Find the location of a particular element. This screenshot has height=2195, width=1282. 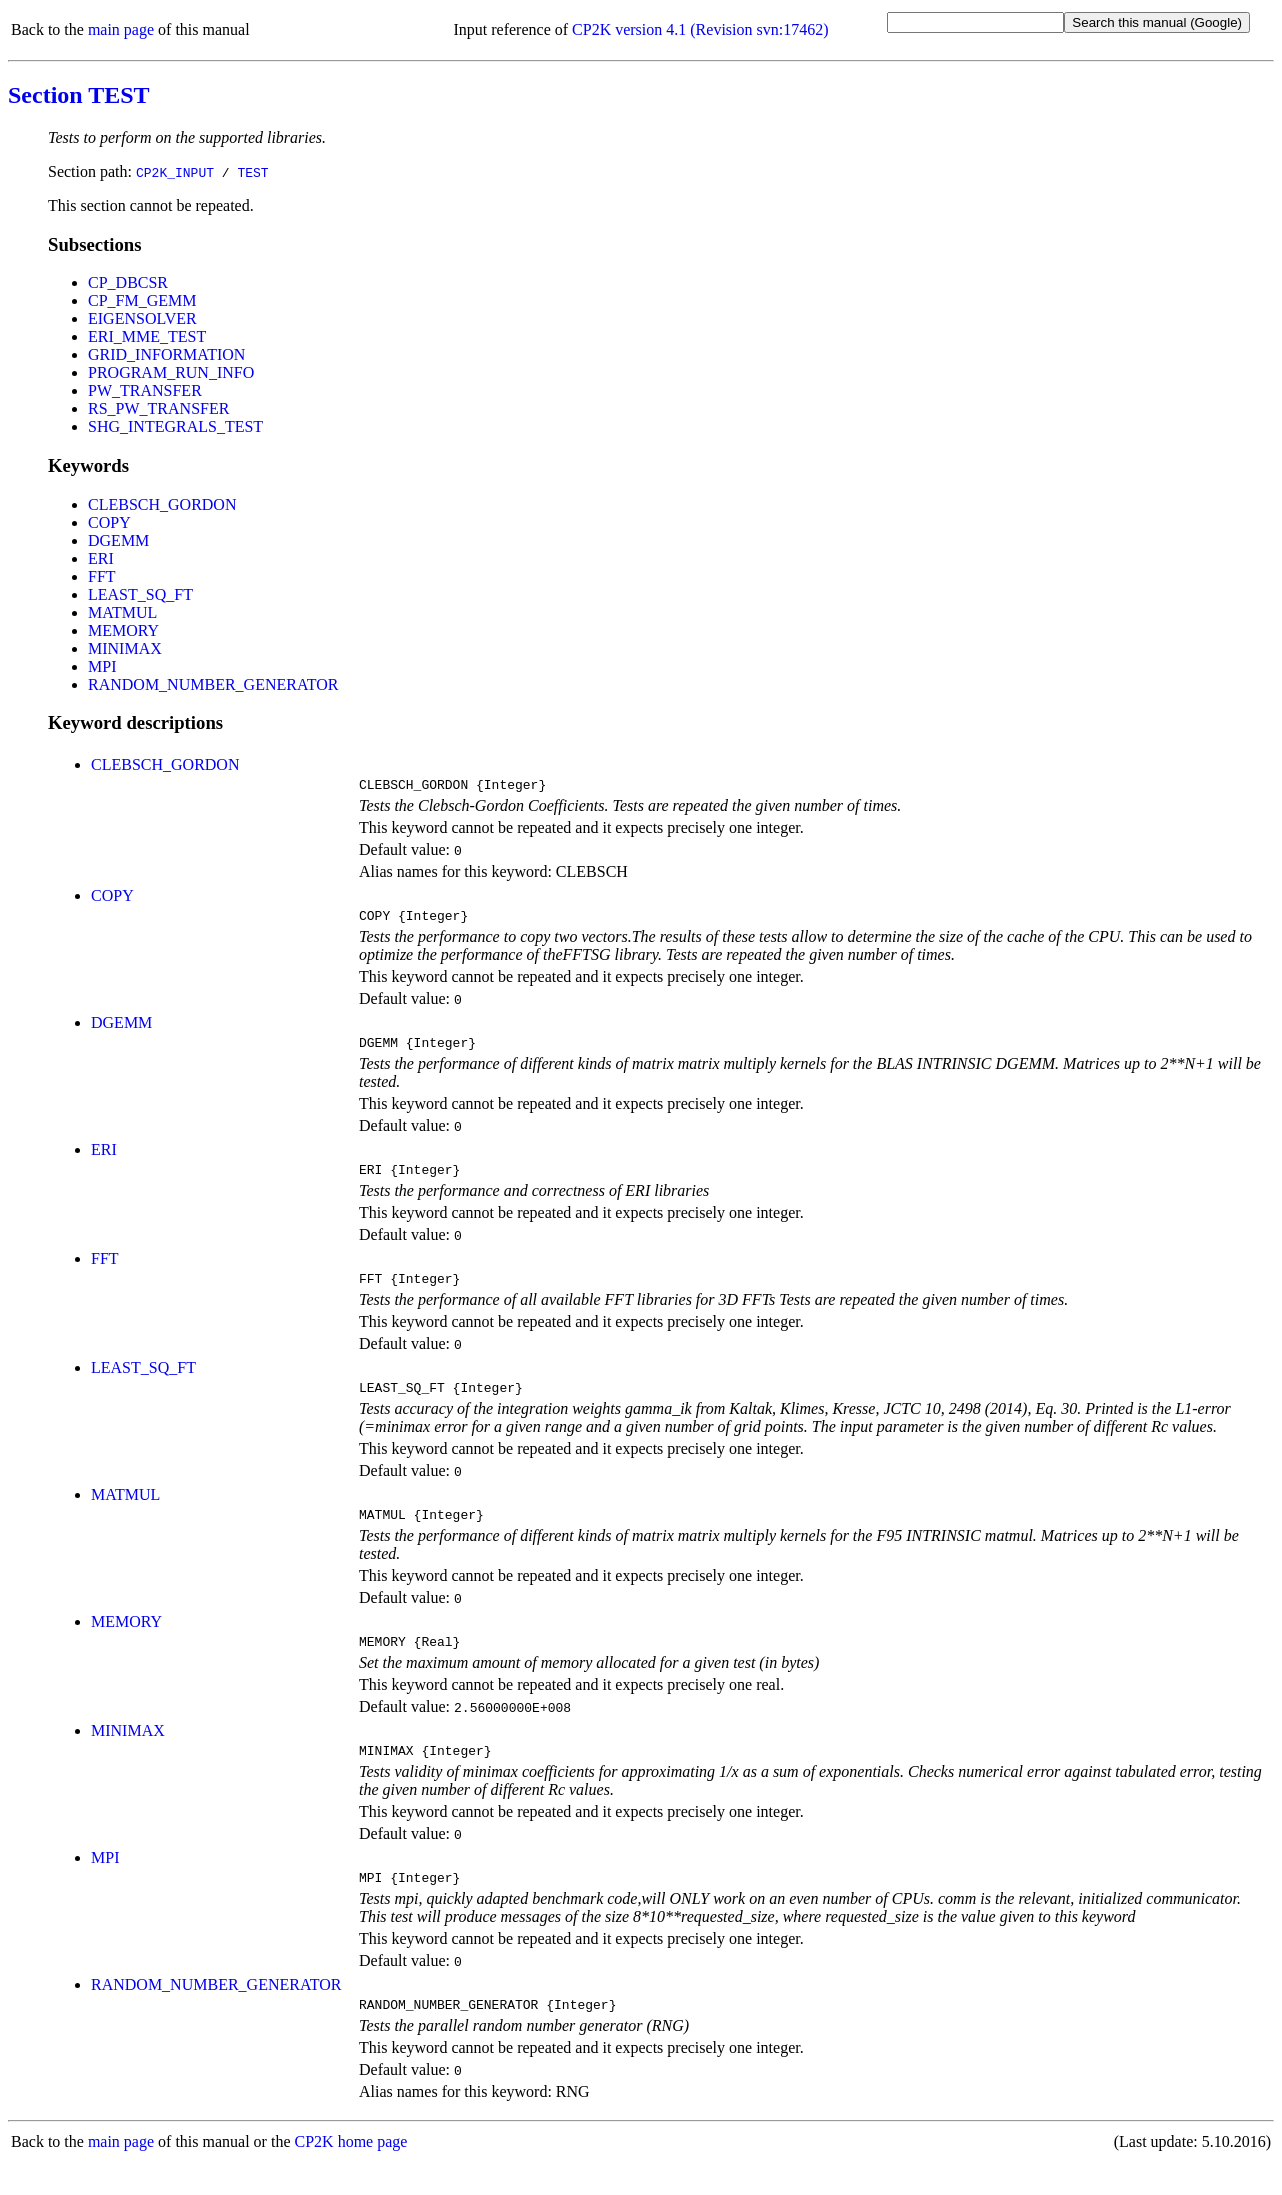

GRID_INFORMATION is located at coordinates (166, 354).